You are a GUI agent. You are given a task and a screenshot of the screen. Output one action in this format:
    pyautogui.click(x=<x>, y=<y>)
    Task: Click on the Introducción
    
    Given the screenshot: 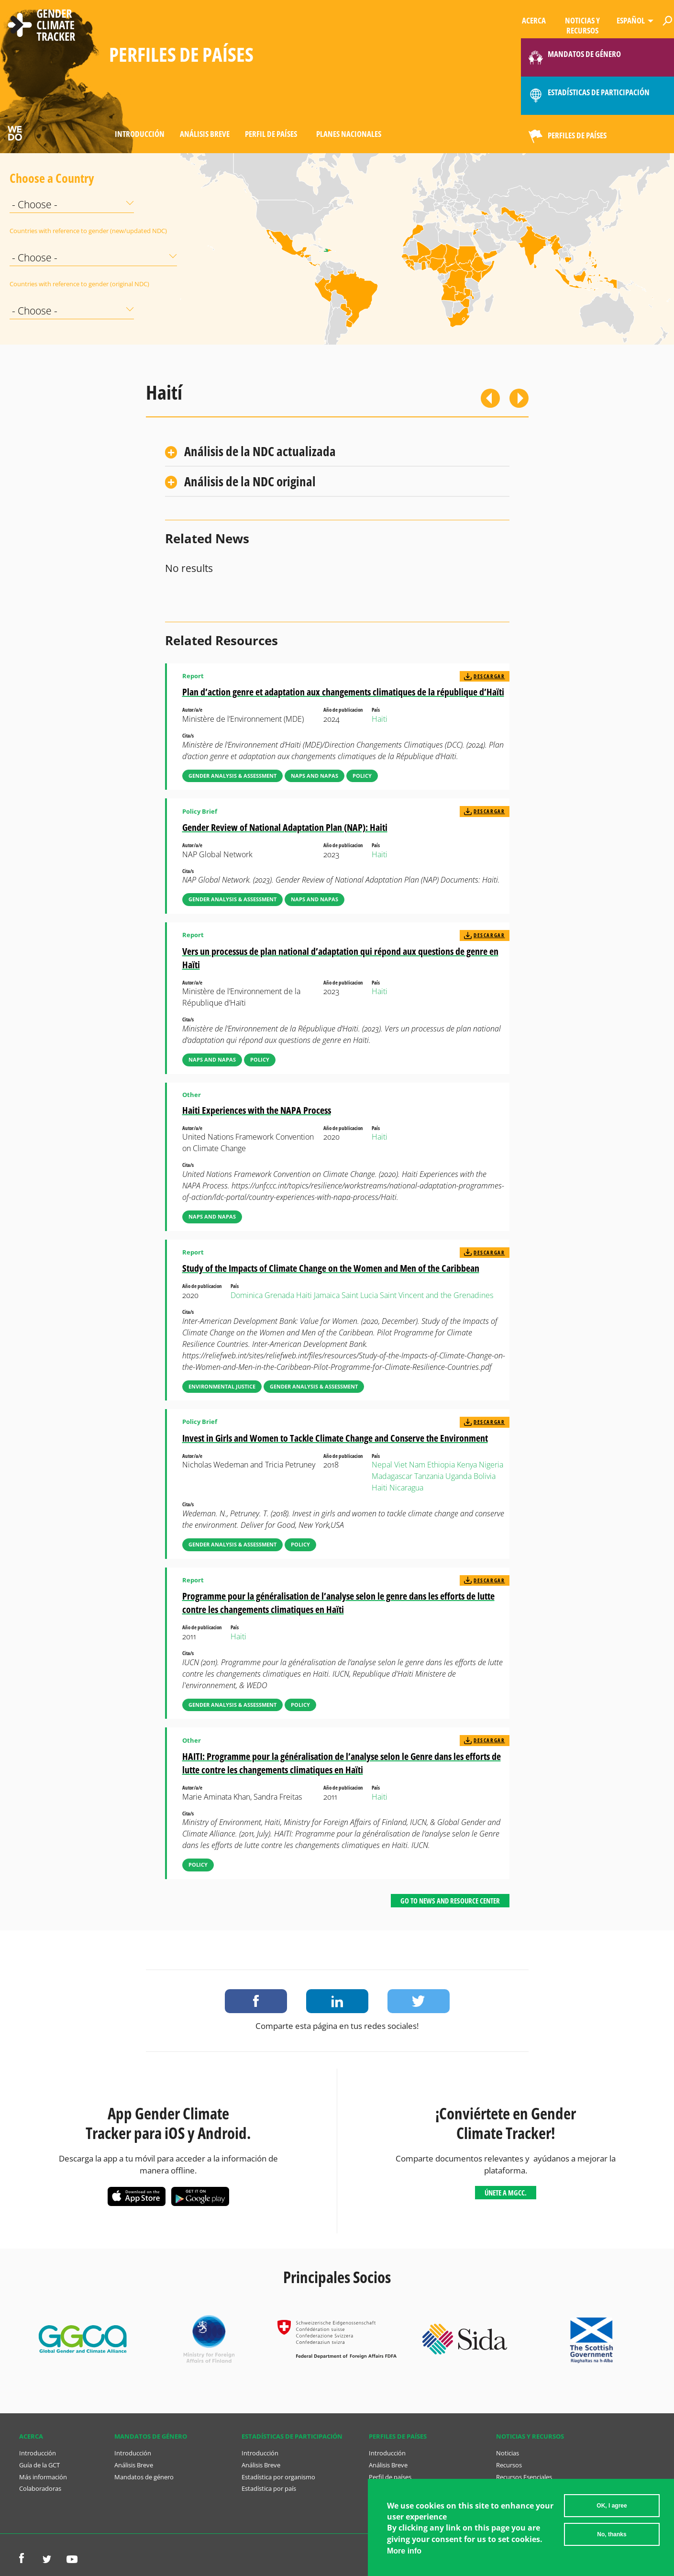 What is the action you would take?
    pyautogui.click(x=140, y=134)
    